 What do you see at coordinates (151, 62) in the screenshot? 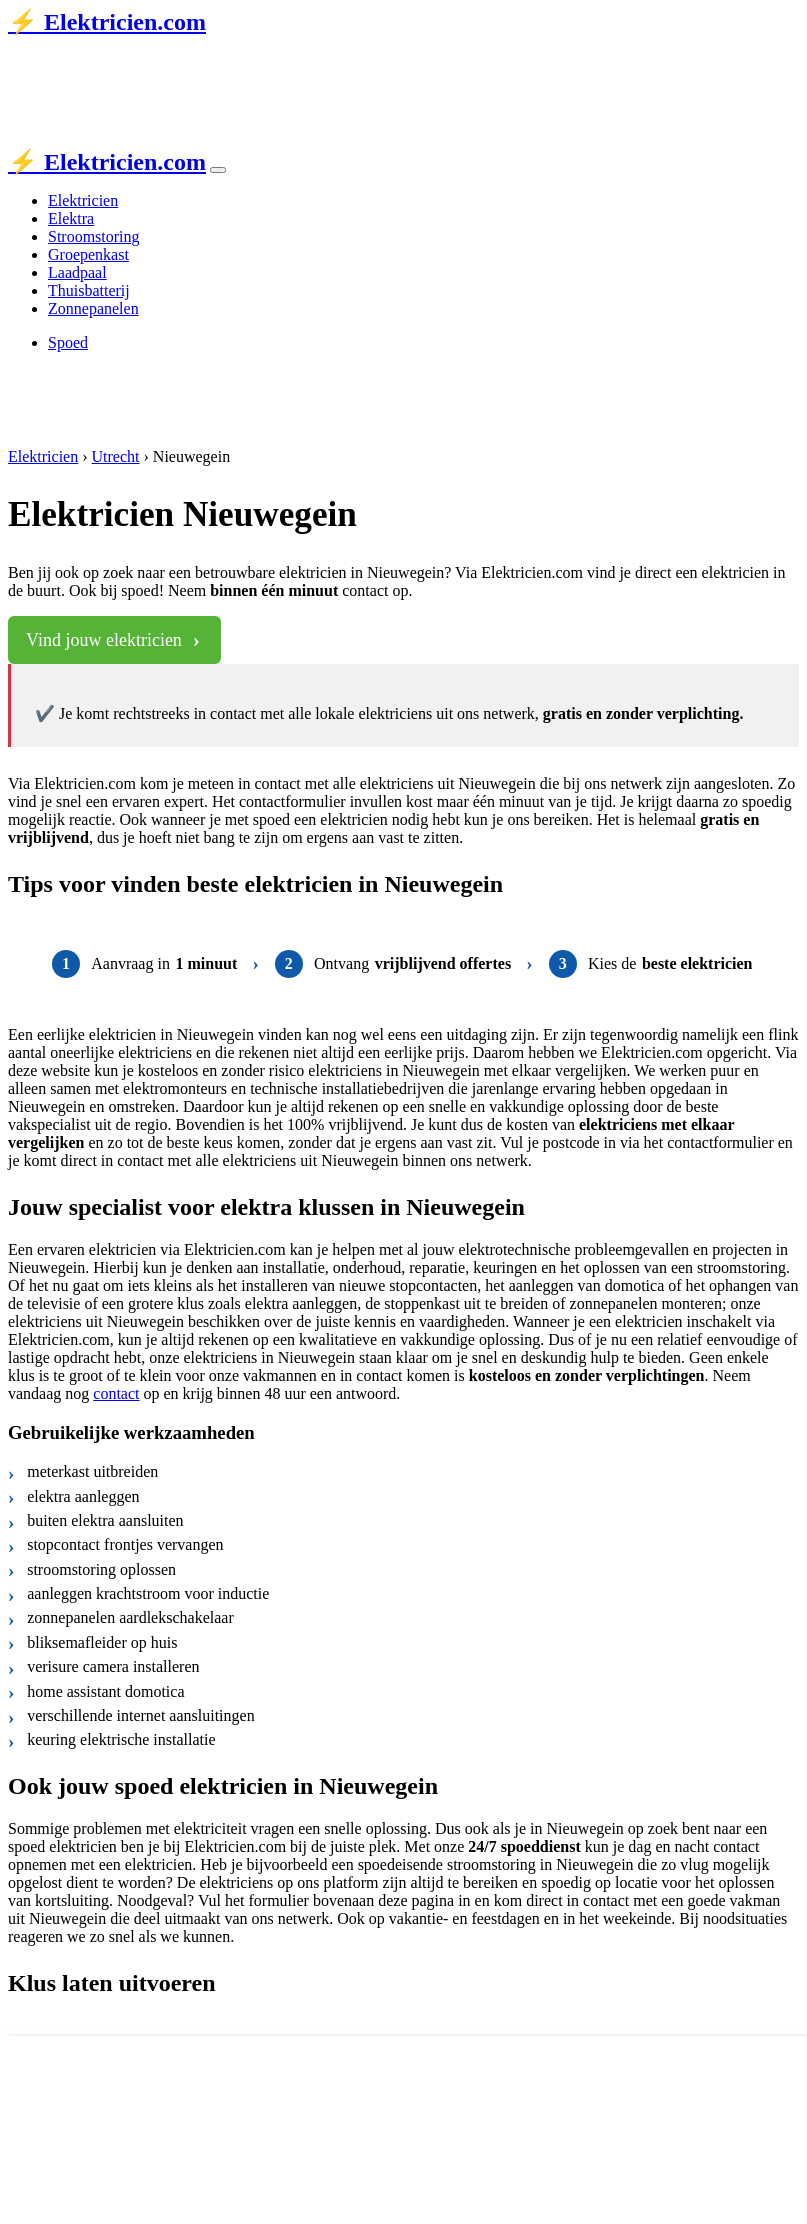
I see `Tubantia` at bounding box center [151, 62].